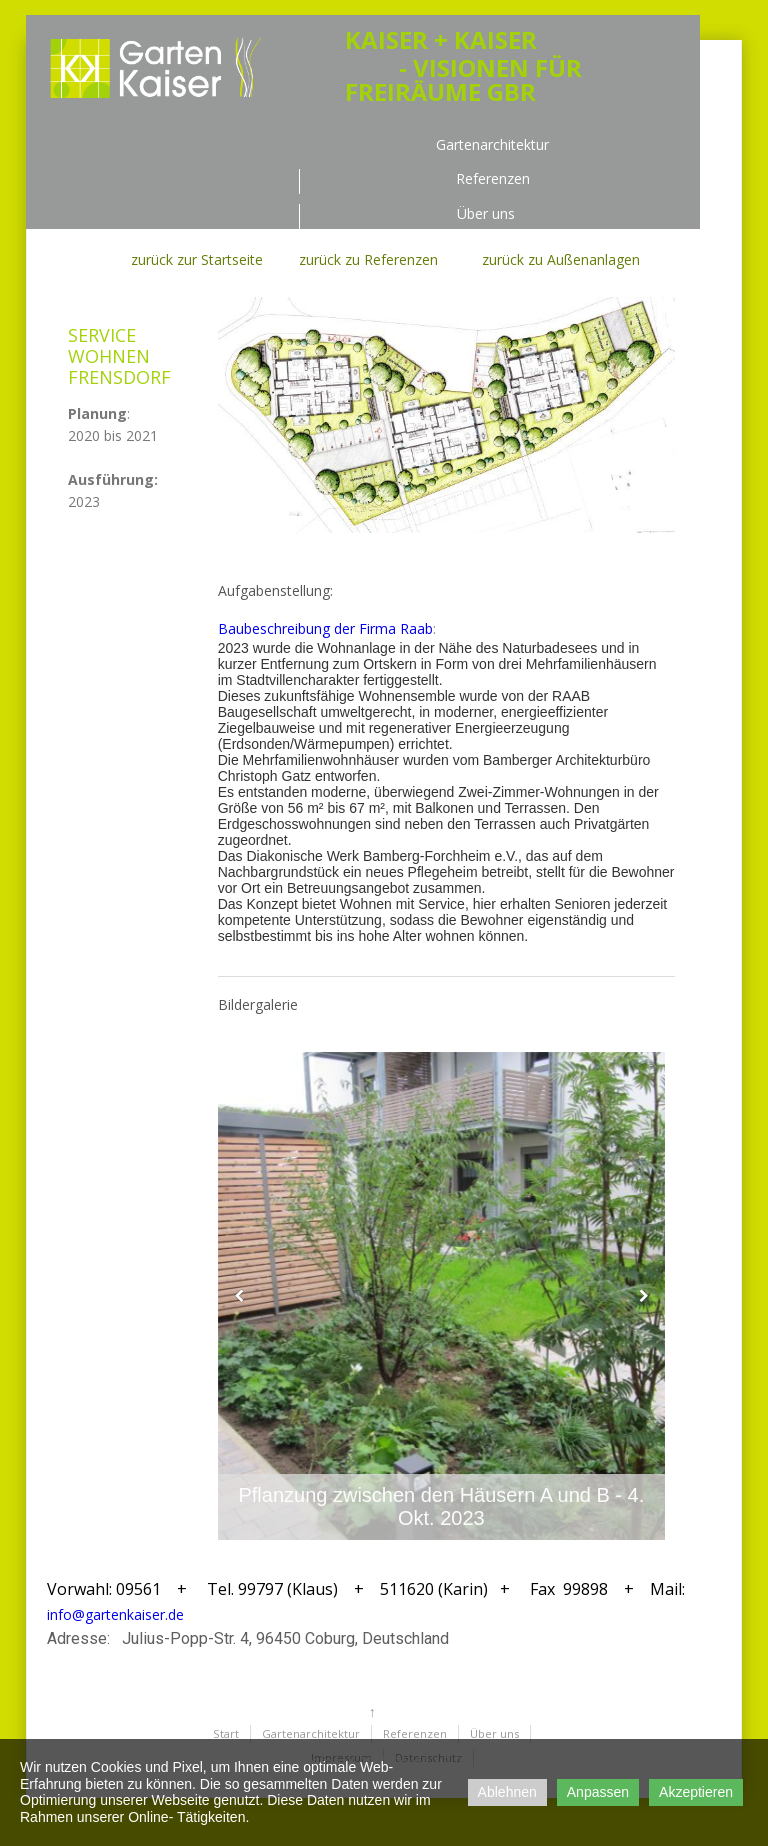  Describe the element at coordinates (696, 1792) in the screenshot. I see `Akzeptieren` at that location.